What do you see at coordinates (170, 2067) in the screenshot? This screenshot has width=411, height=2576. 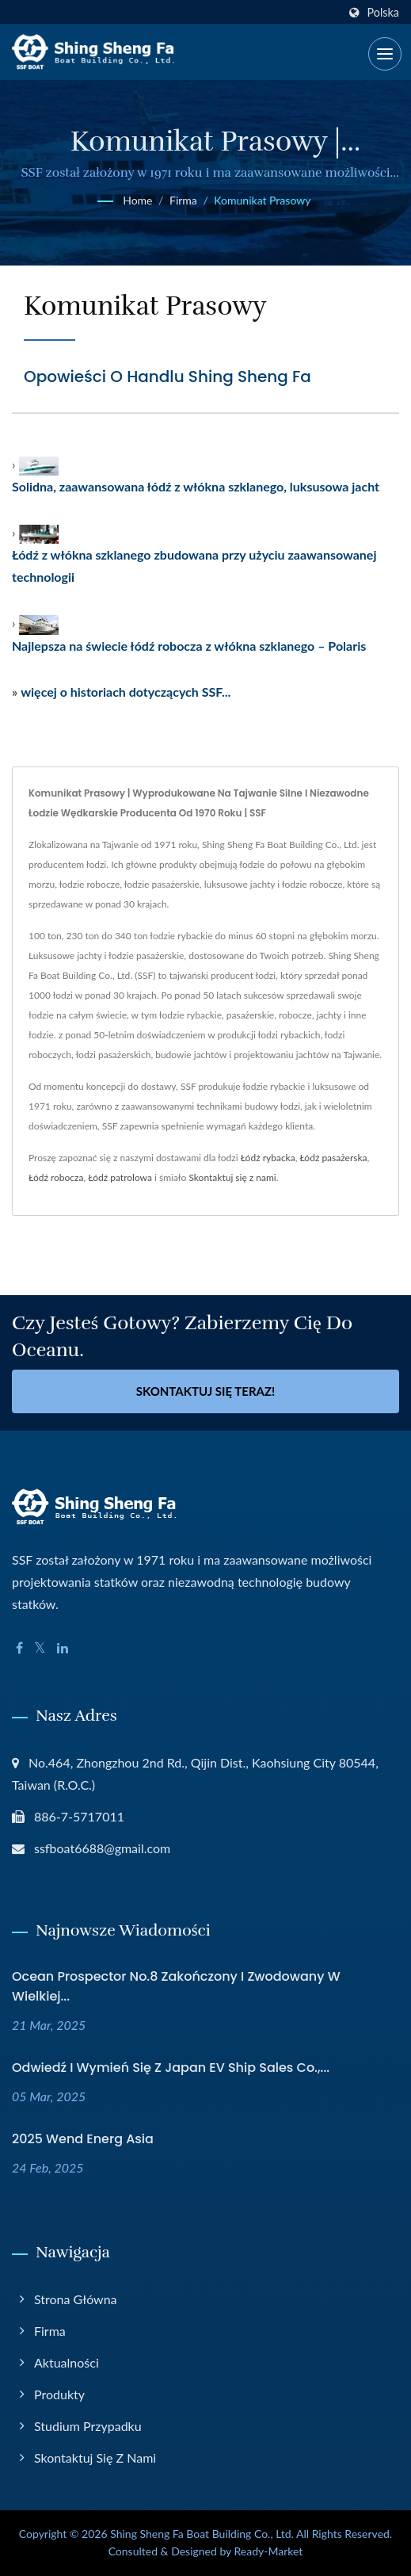 I see `Odwiedź i wymień się z Japan EV Ship Sales Co.,...` at bounding box center [170, 2067].